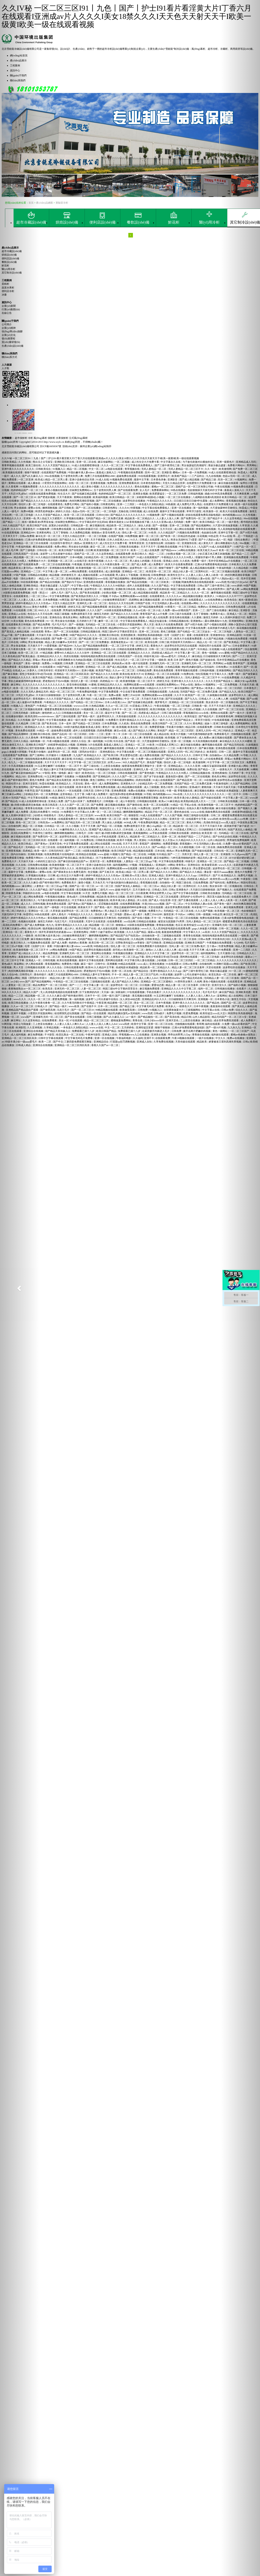  Describe the element at coordinates (152, 472) in the screenshot. I see `亚州一区二区` at that location.